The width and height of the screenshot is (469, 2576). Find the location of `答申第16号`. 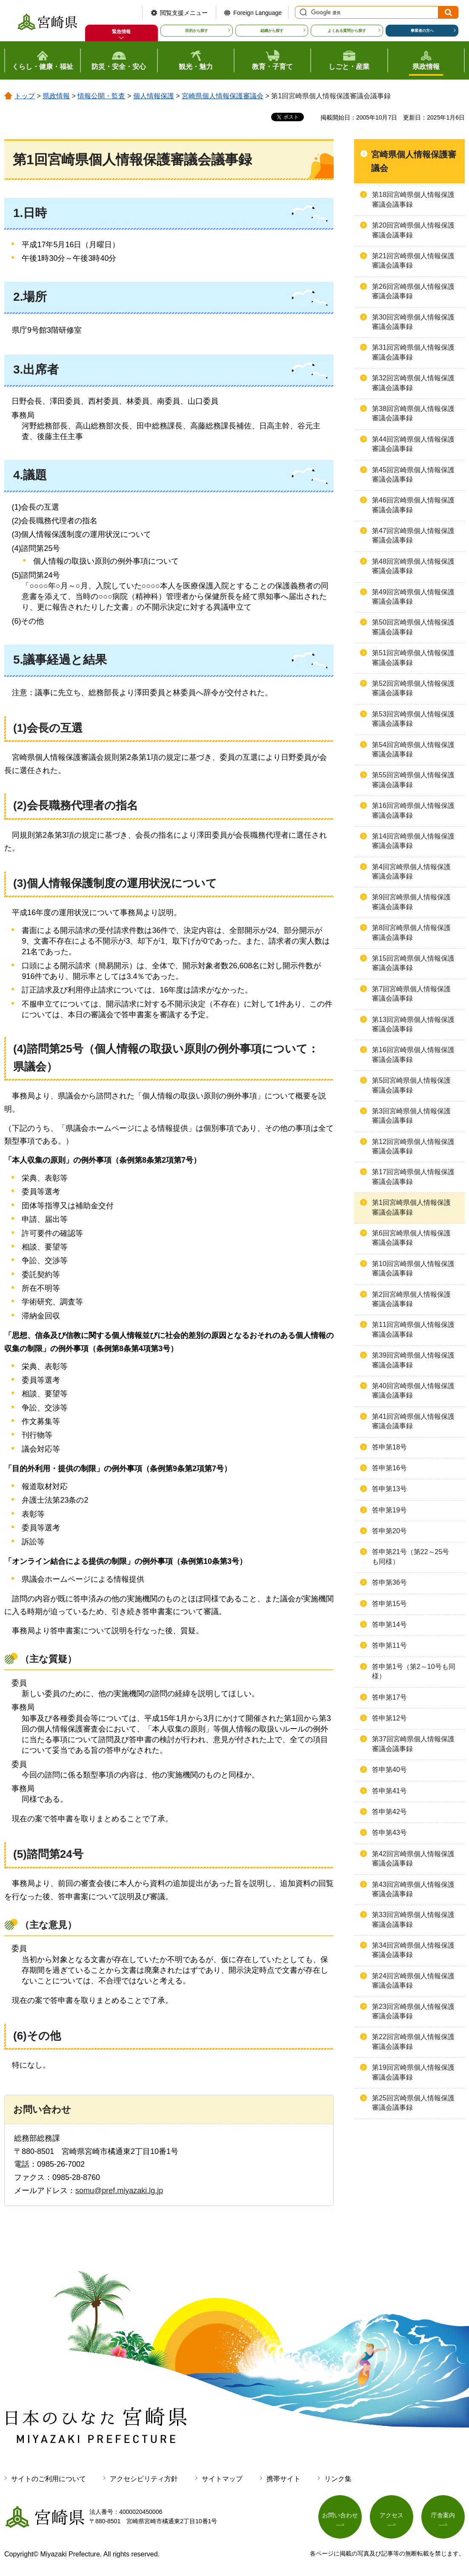

答申第16号 is located at coordinates (389, 1468).